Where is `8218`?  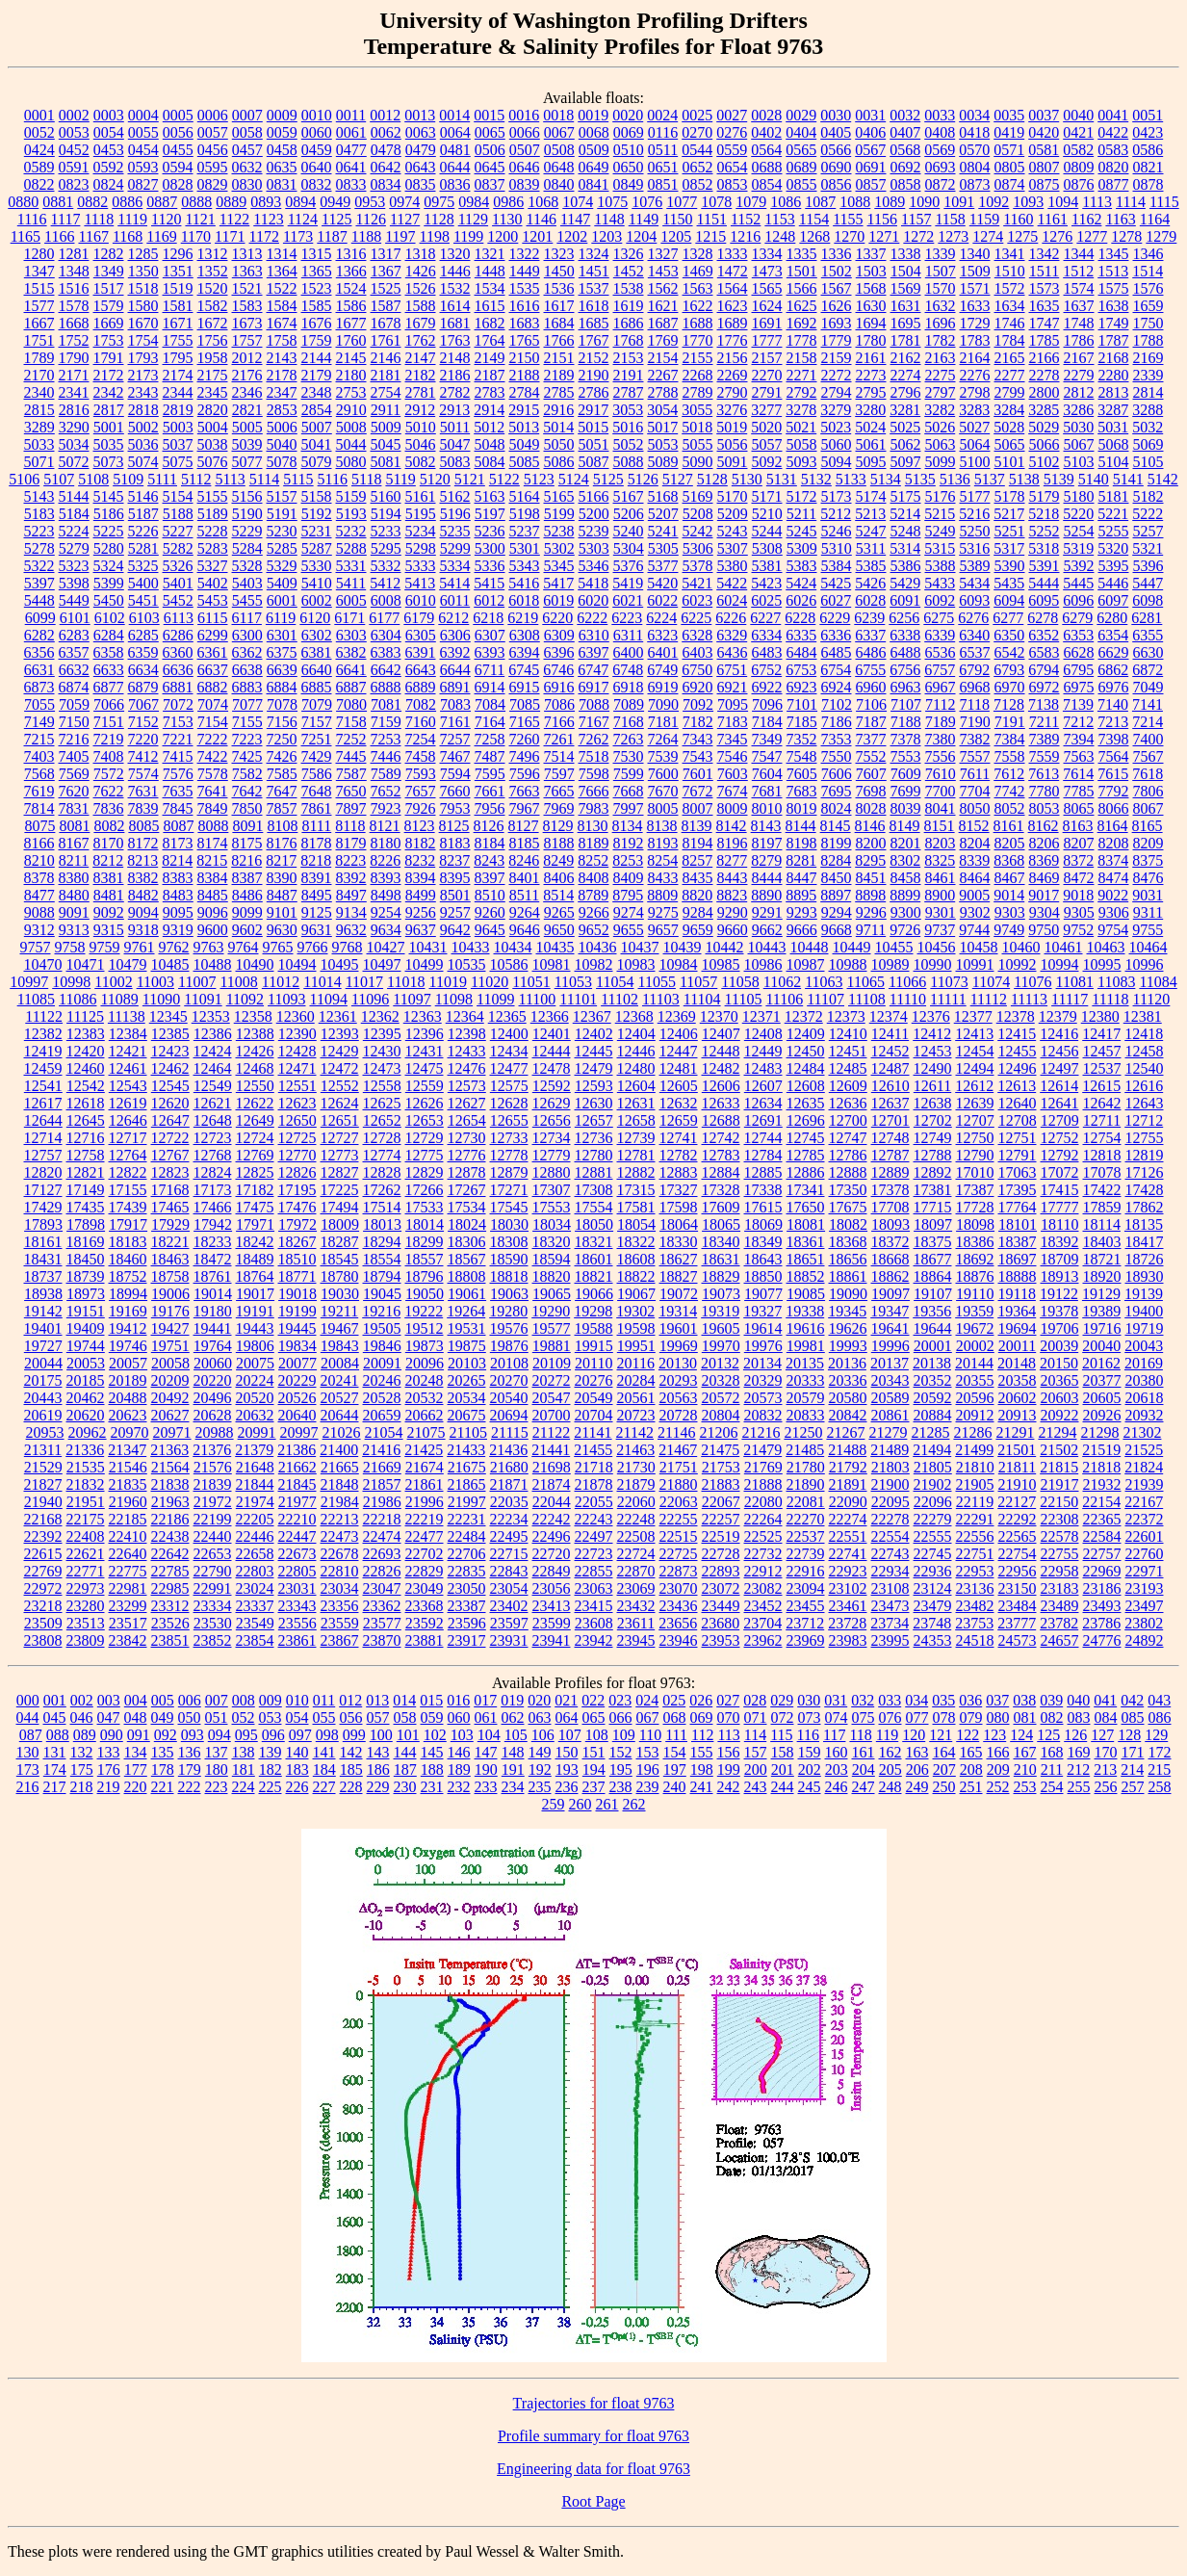 8218 is located at coordinates (315, 860).